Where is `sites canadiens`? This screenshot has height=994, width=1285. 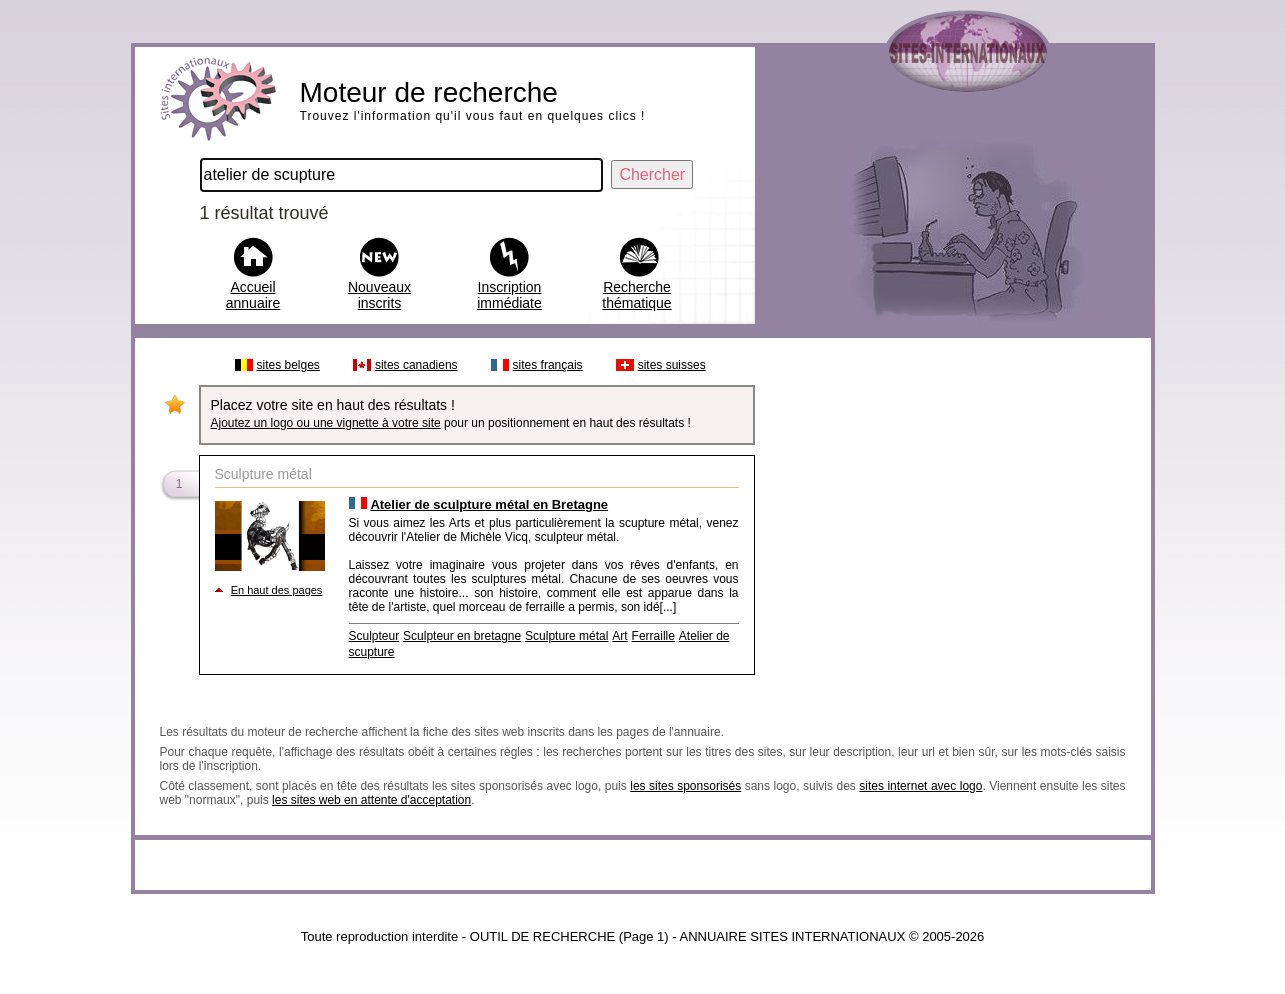 sites canadiens is located at coordinates (416, 365).